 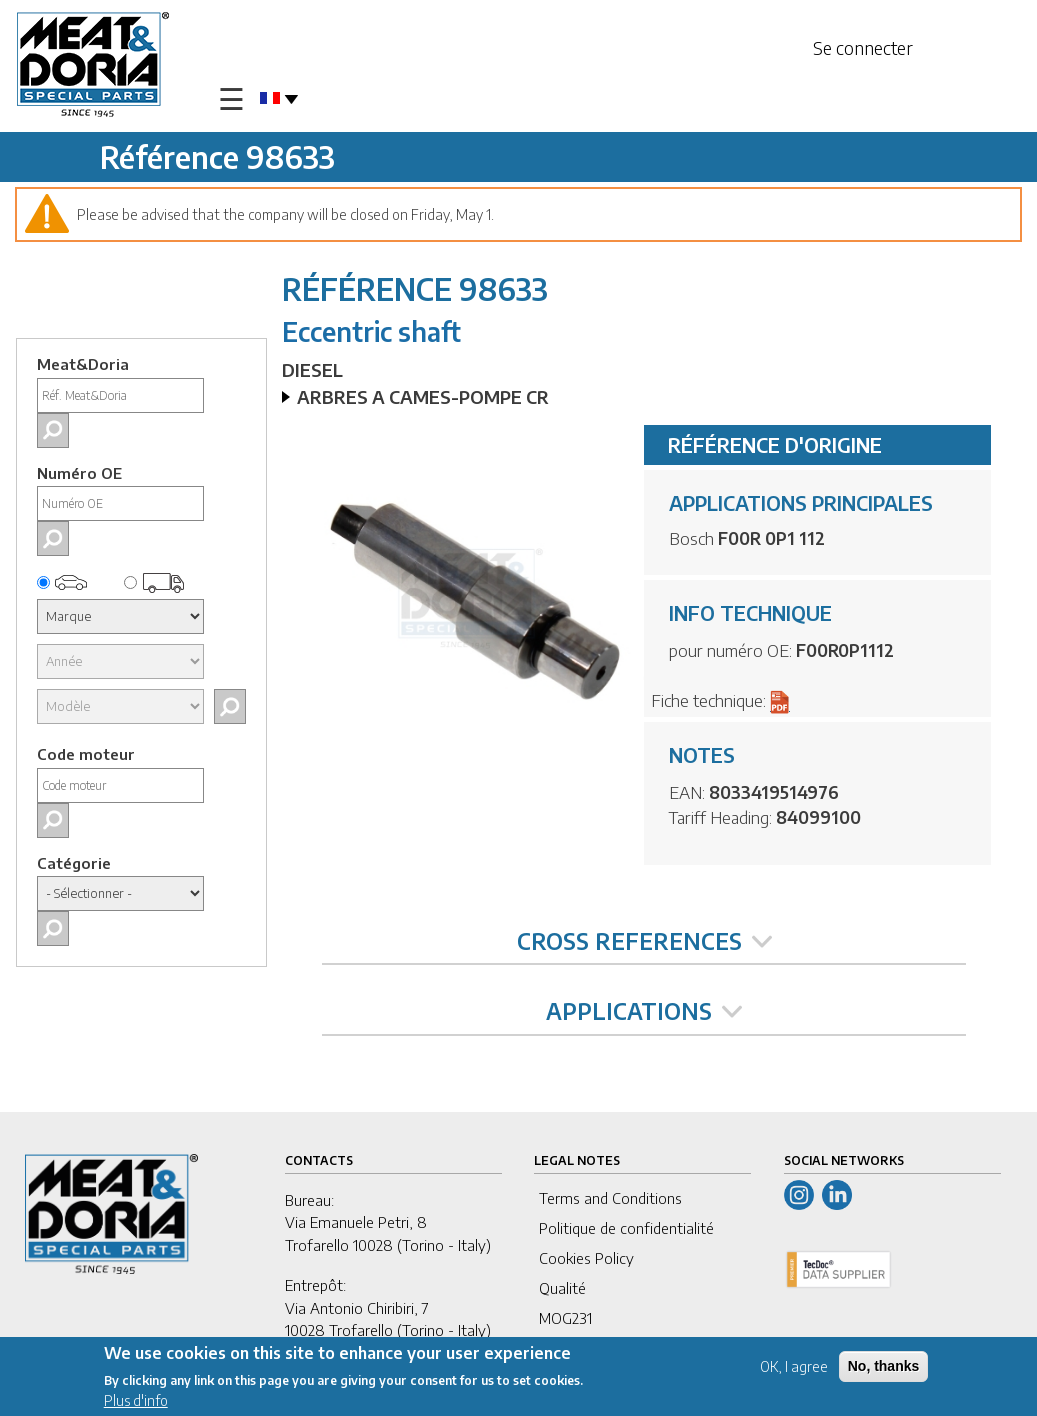 I want to click on Cookies Policy, so click(x=586, y=1258).